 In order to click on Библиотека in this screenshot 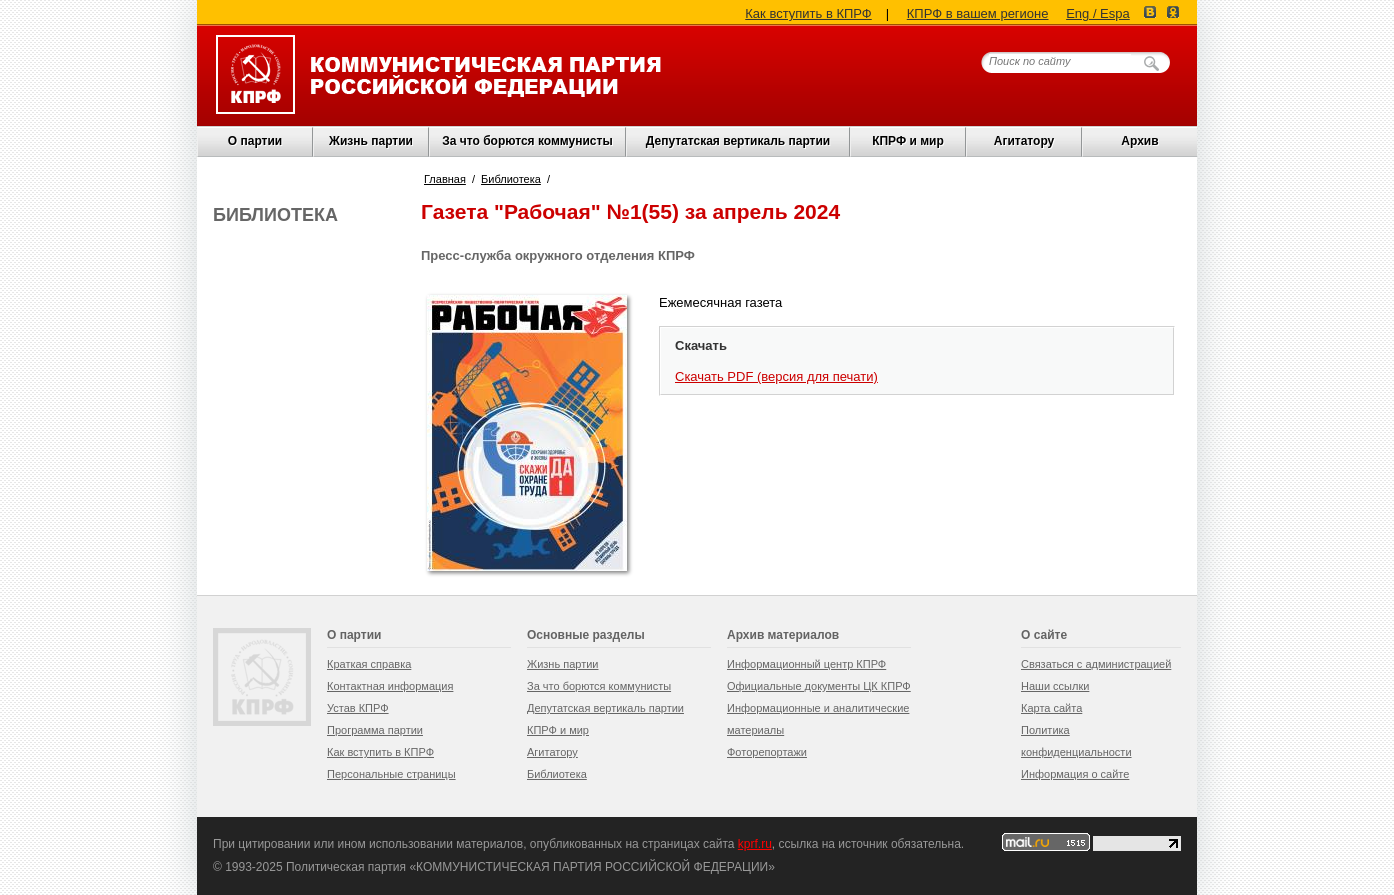, I will do `click(511, 179)`.